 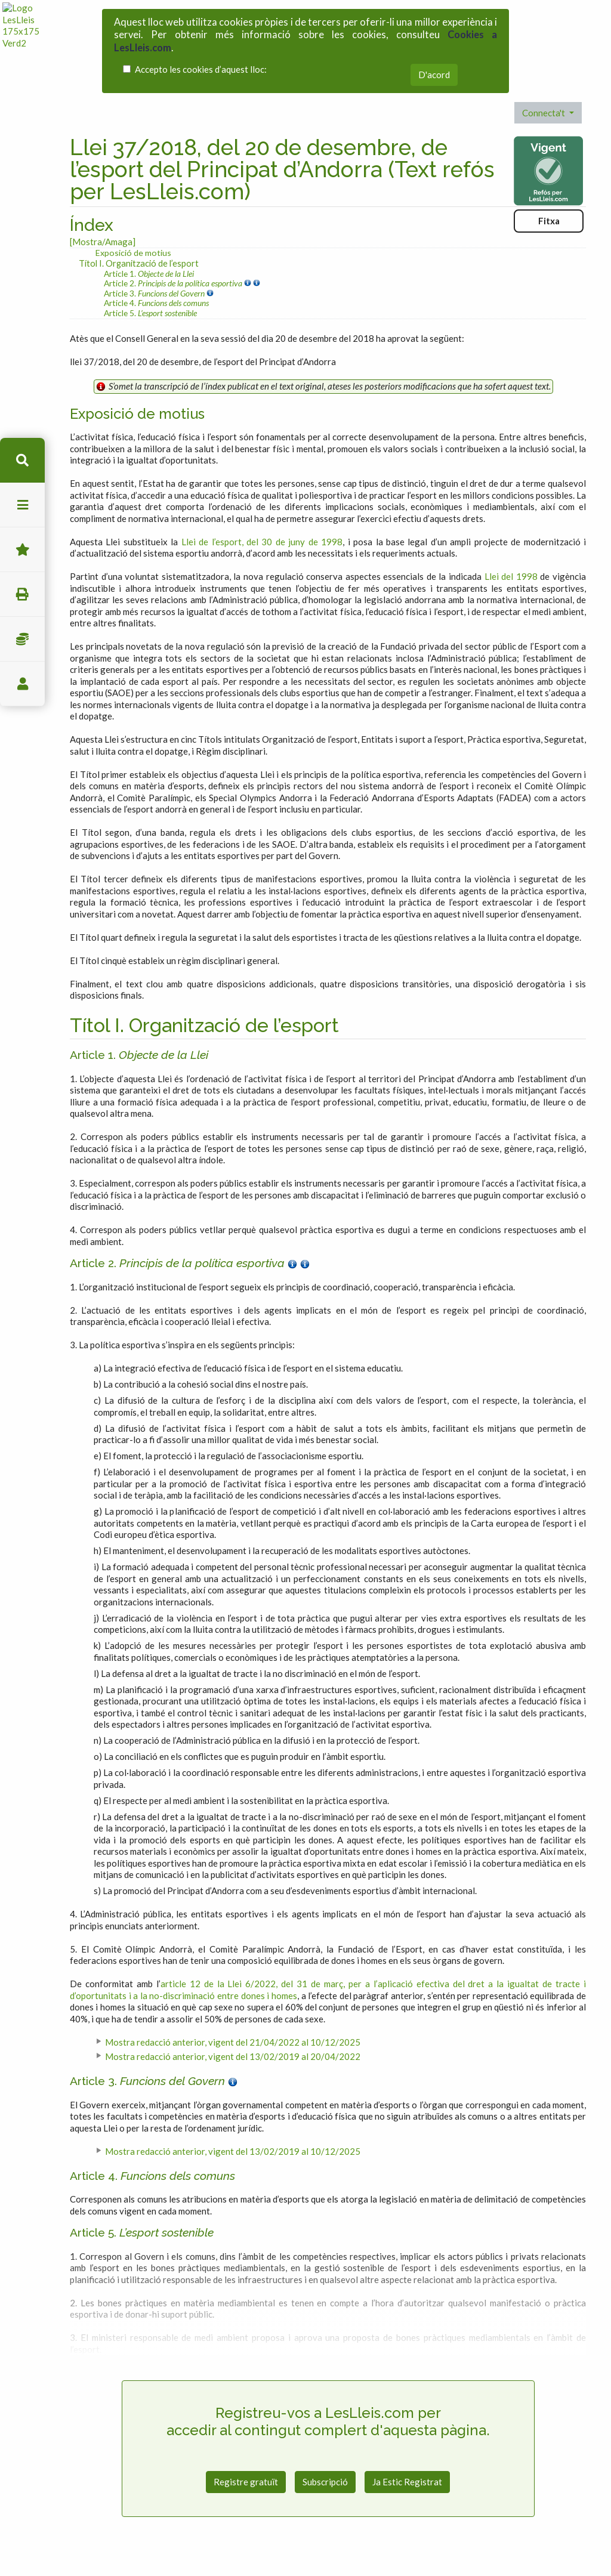 What do you see at coordinates (102, 241) in the screenshot?
I see `[Mostra/Amaga]` at bounding box center [102, 241].